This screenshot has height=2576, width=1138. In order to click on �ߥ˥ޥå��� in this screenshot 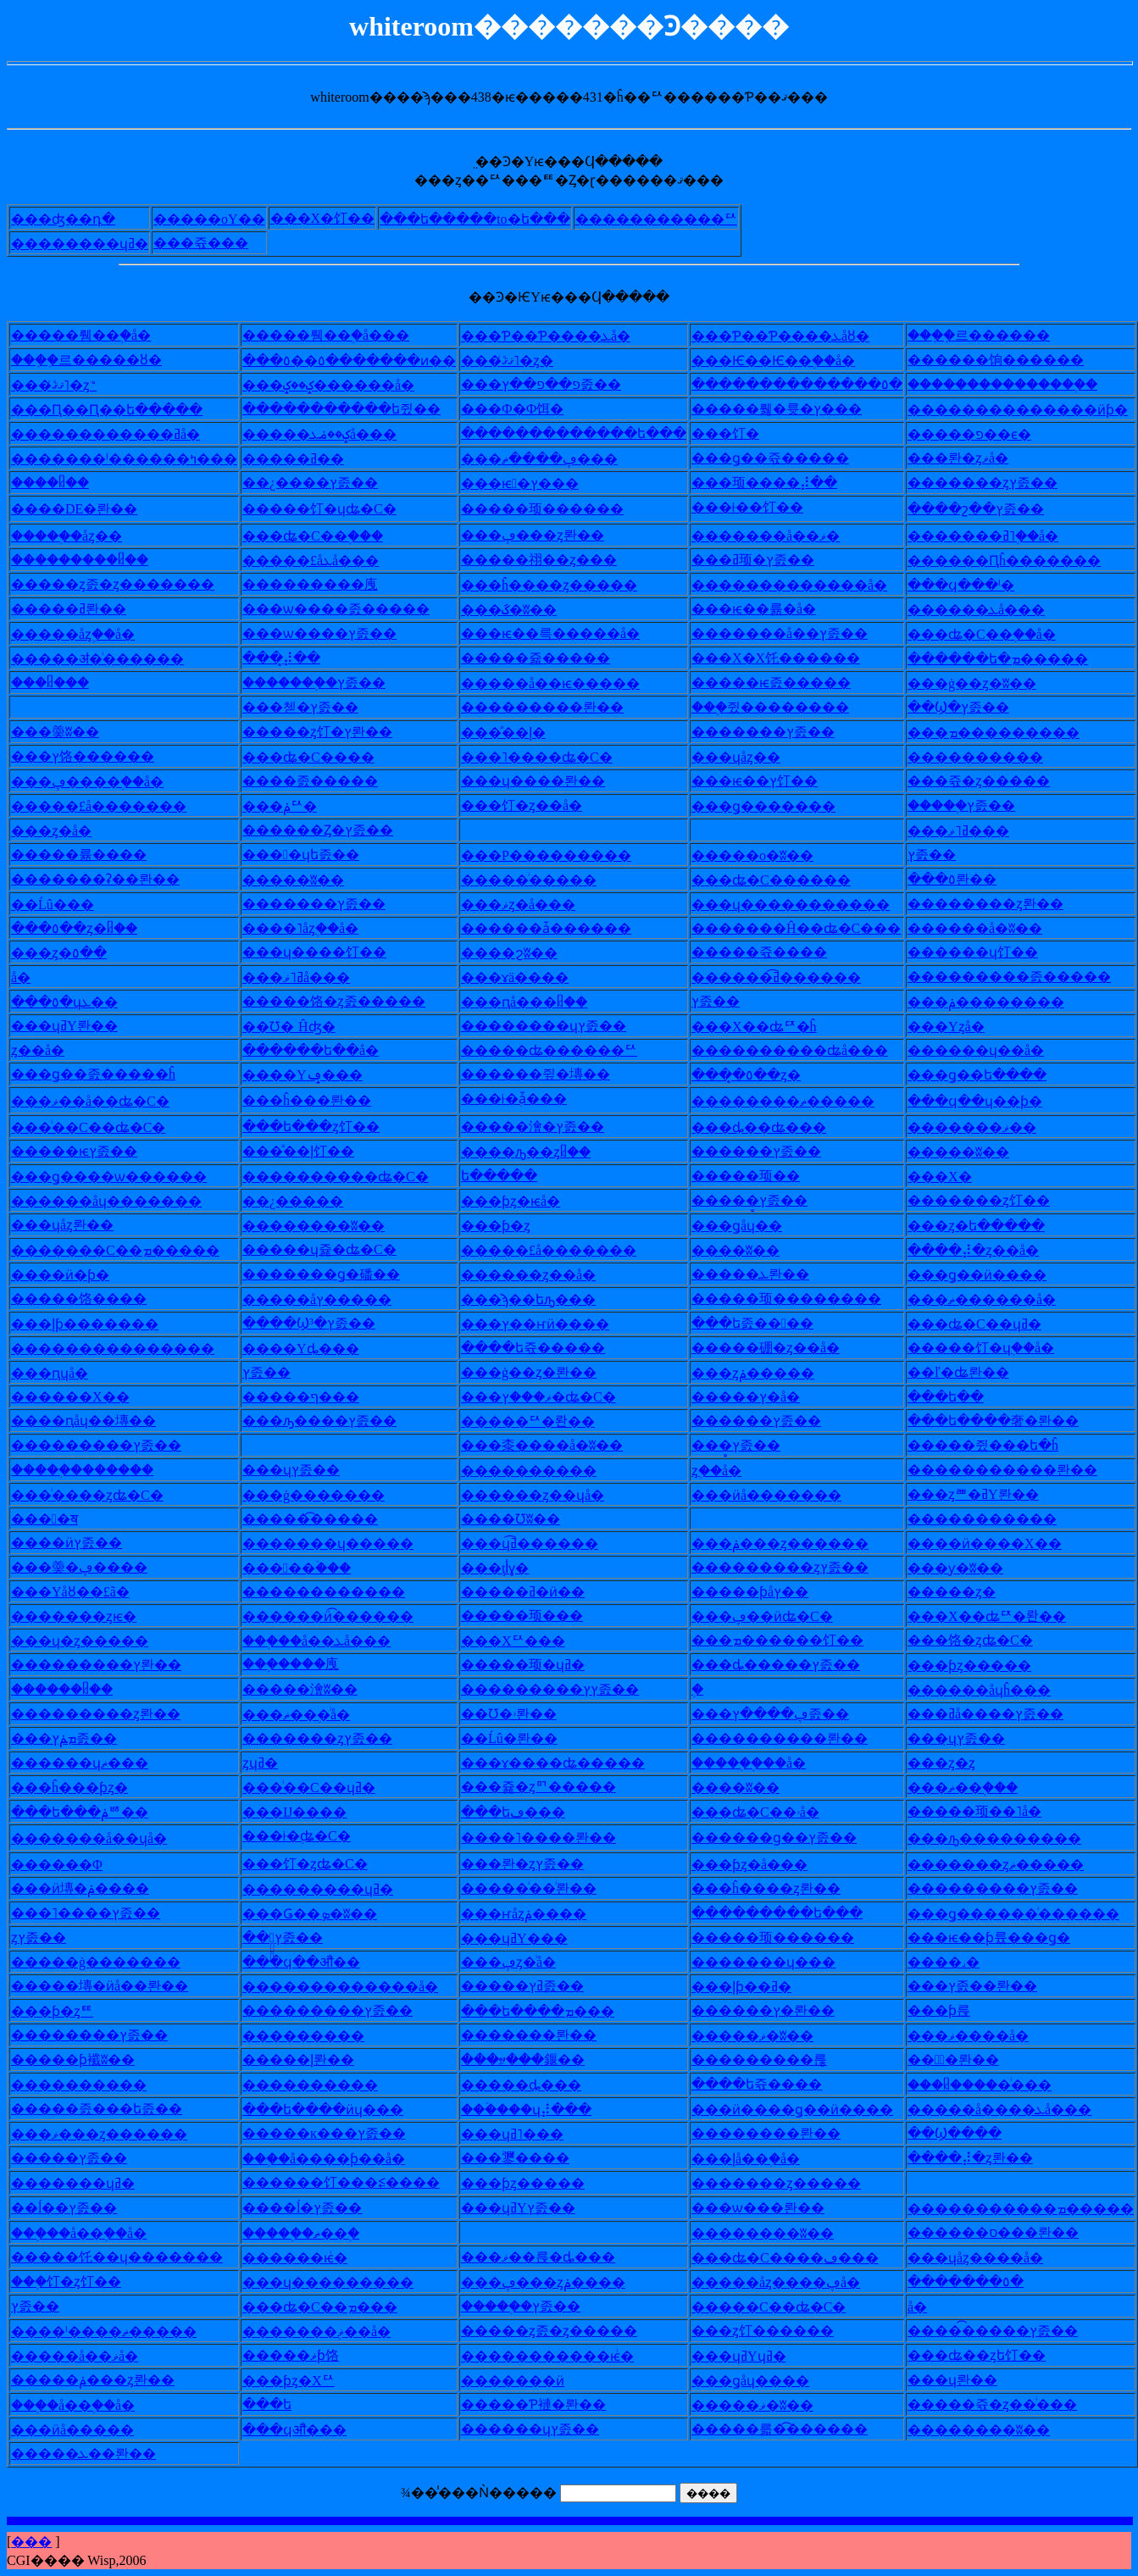, I will do `click(309, 977)`.